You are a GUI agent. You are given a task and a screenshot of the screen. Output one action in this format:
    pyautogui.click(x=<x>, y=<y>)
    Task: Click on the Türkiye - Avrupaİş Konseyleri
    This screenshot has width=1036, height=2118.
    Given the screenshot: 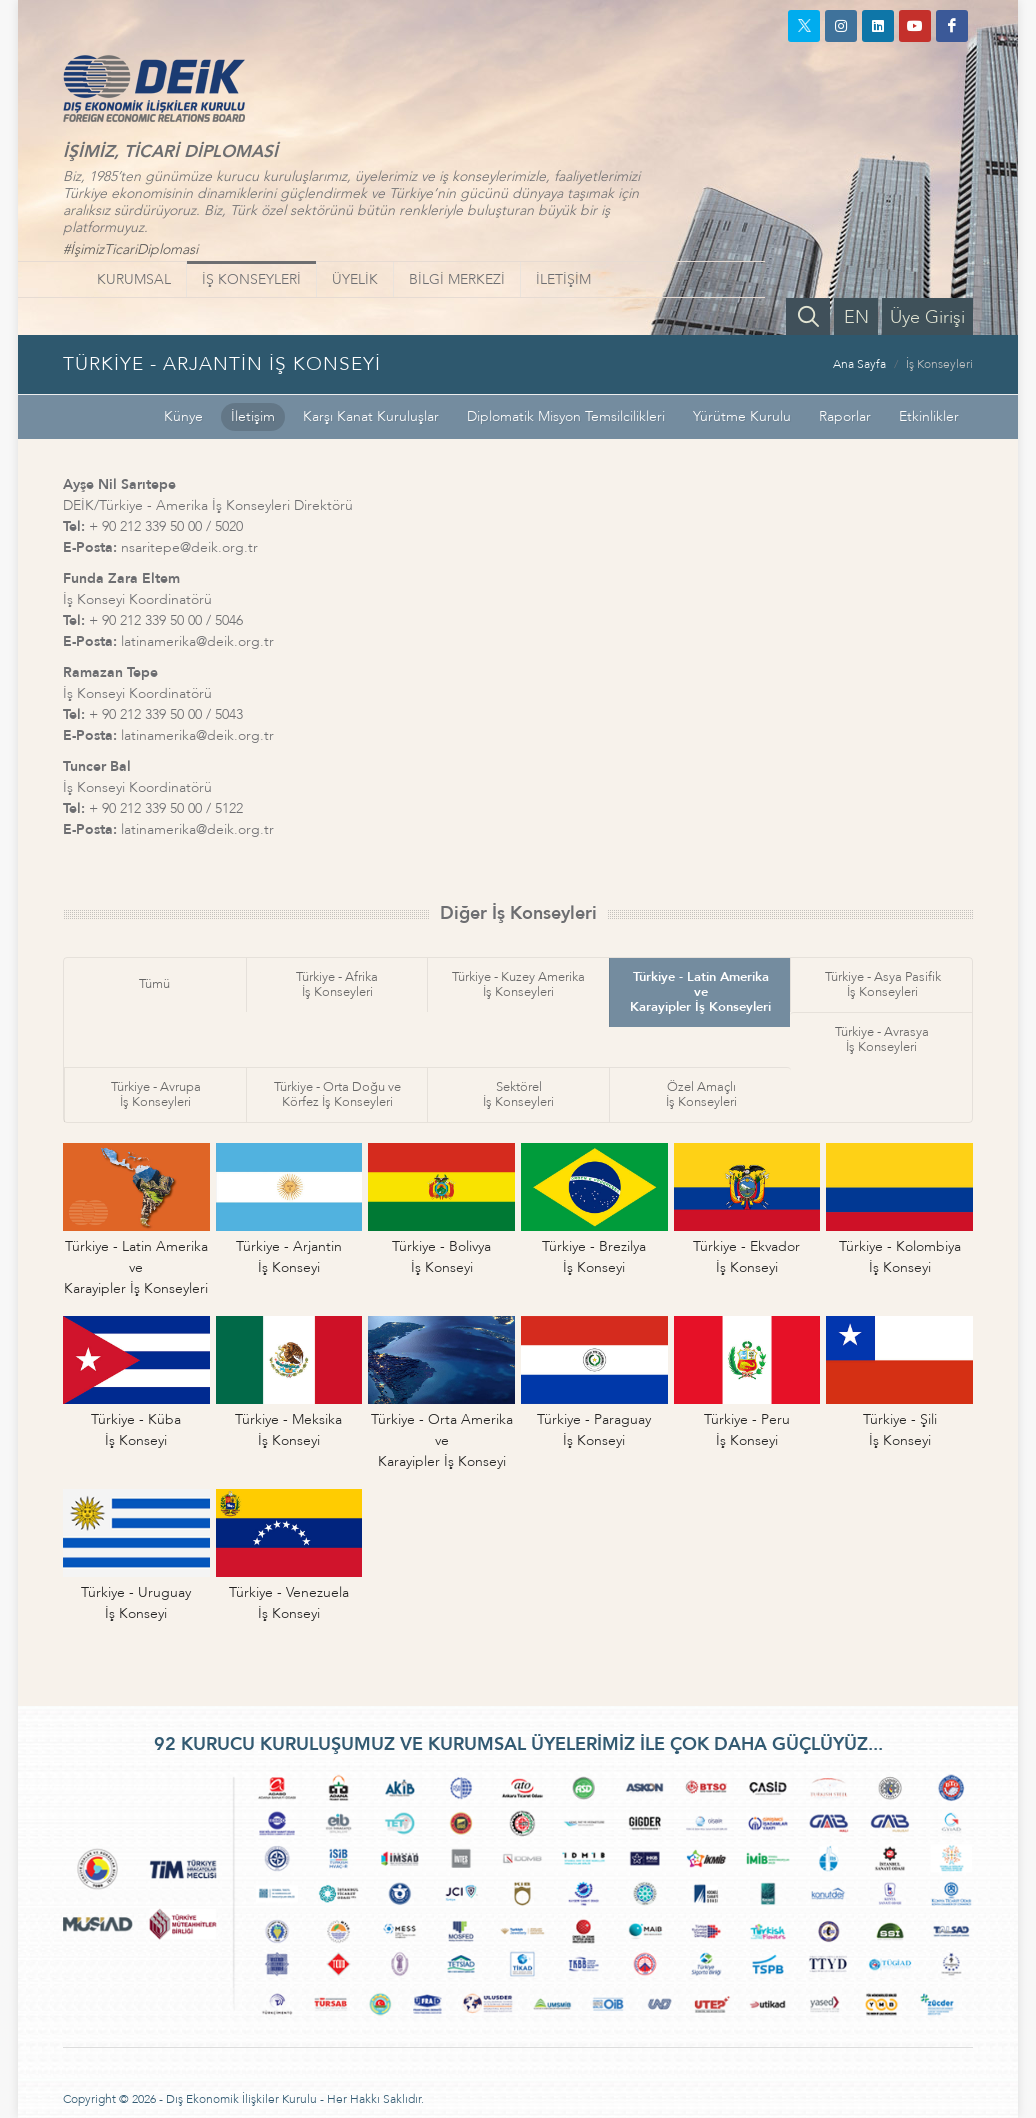 What is the action you would take?
    pyautogui.click(x=156, y=1094)
    